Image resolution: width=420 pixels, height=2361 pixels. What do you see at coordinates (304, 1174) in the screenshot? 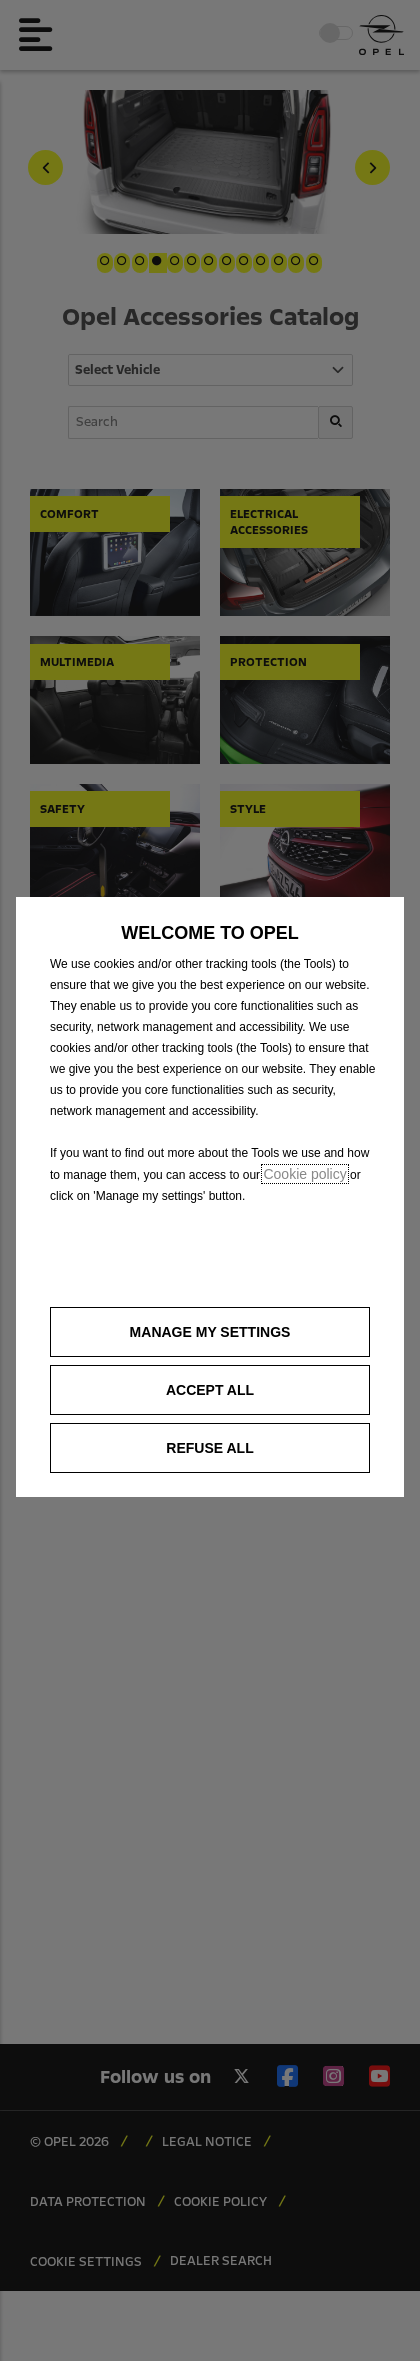
I see `Cookie policy` at bounding box center [304, 1174].